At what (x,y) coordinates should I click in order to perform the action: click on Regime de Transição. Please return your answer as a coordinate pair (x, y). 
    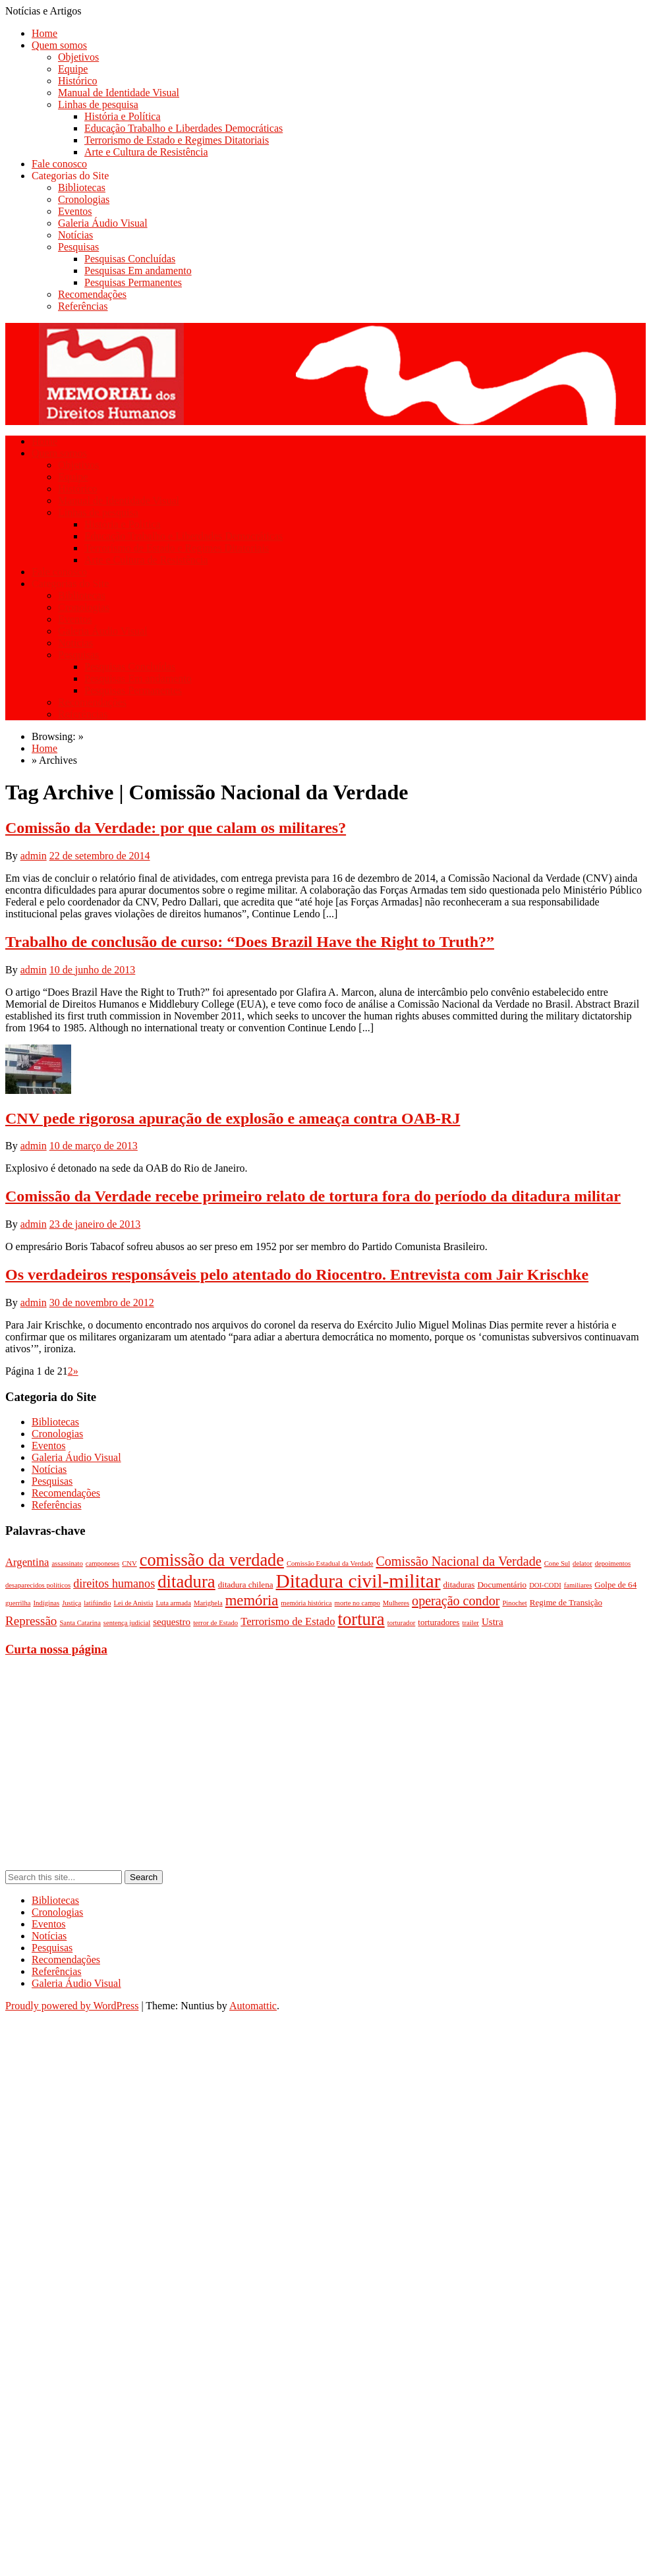
    Looking at the image, I should click on (566, 1602).